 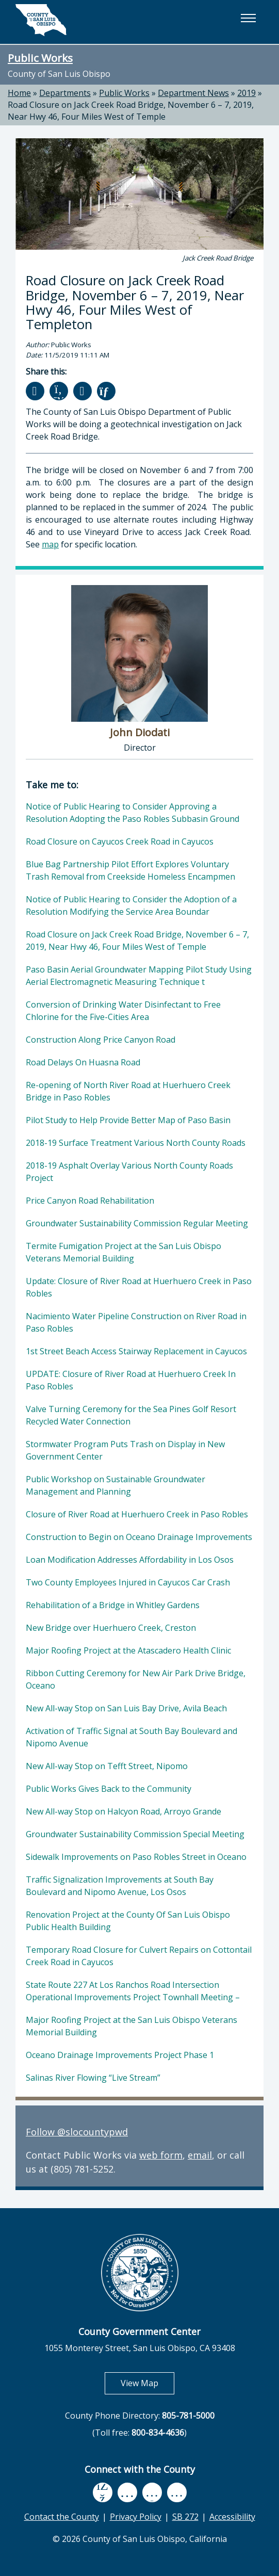 What do you see at coordinates (90, 1200) in the screenshot?
I see `Price Canyon Road Rehabilitation` at bounding box center [90, 1200].